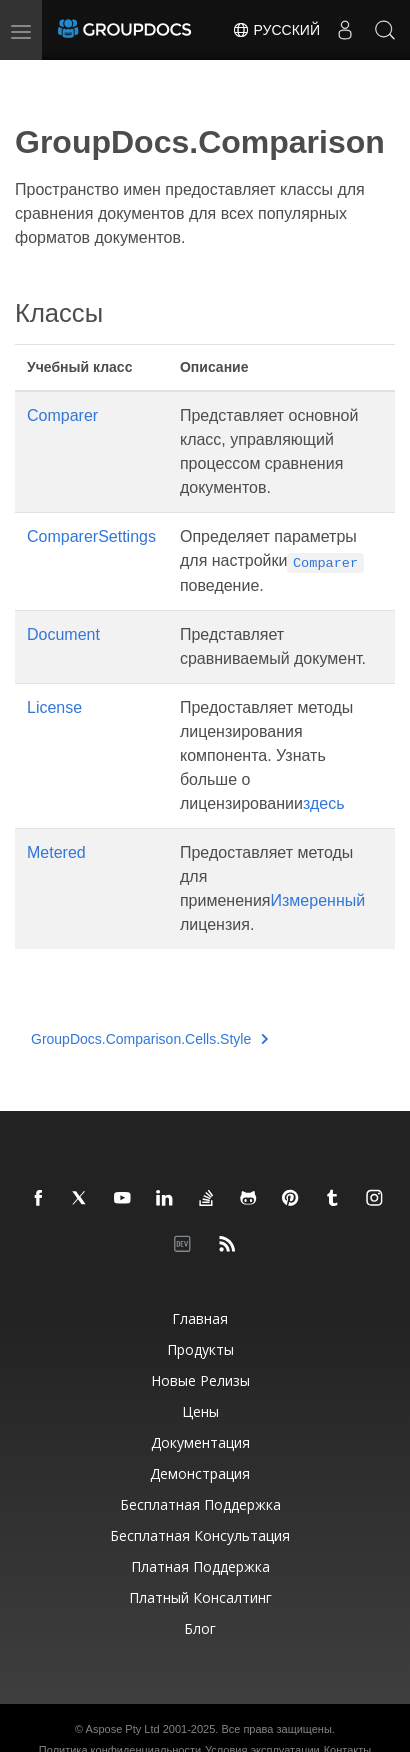 The width and height of the screenshot is (410, 1752). What do you see at coordinates (150, 1039) in the screenshot?
I see `GroupDocs.Comparison.Cells.Style` at bounding box center [150, 1039].